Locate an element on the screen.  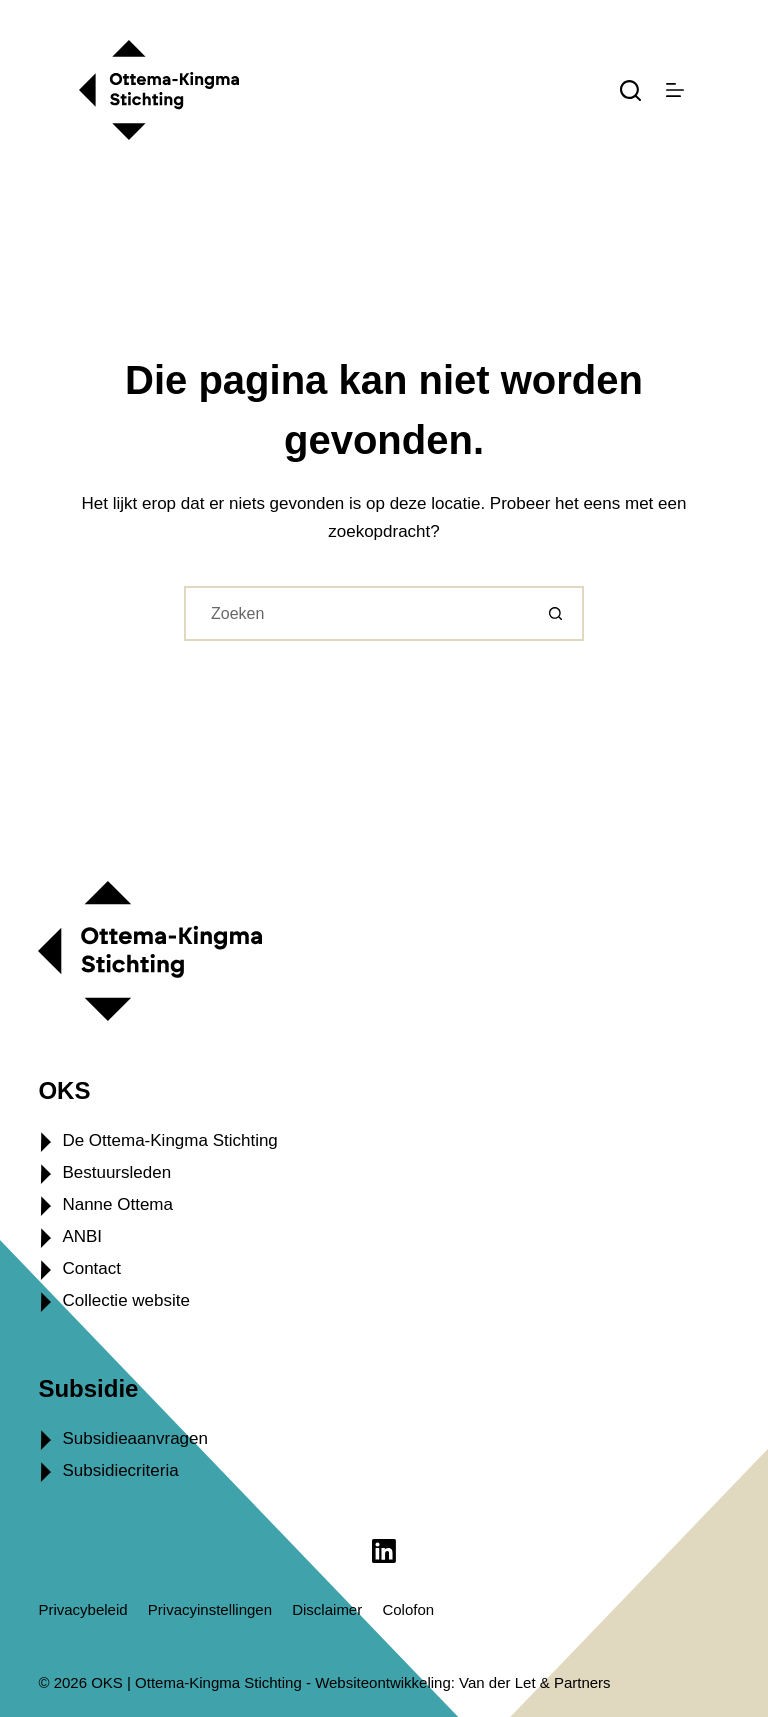
Collectie website is located at coordinates (126, 1300).